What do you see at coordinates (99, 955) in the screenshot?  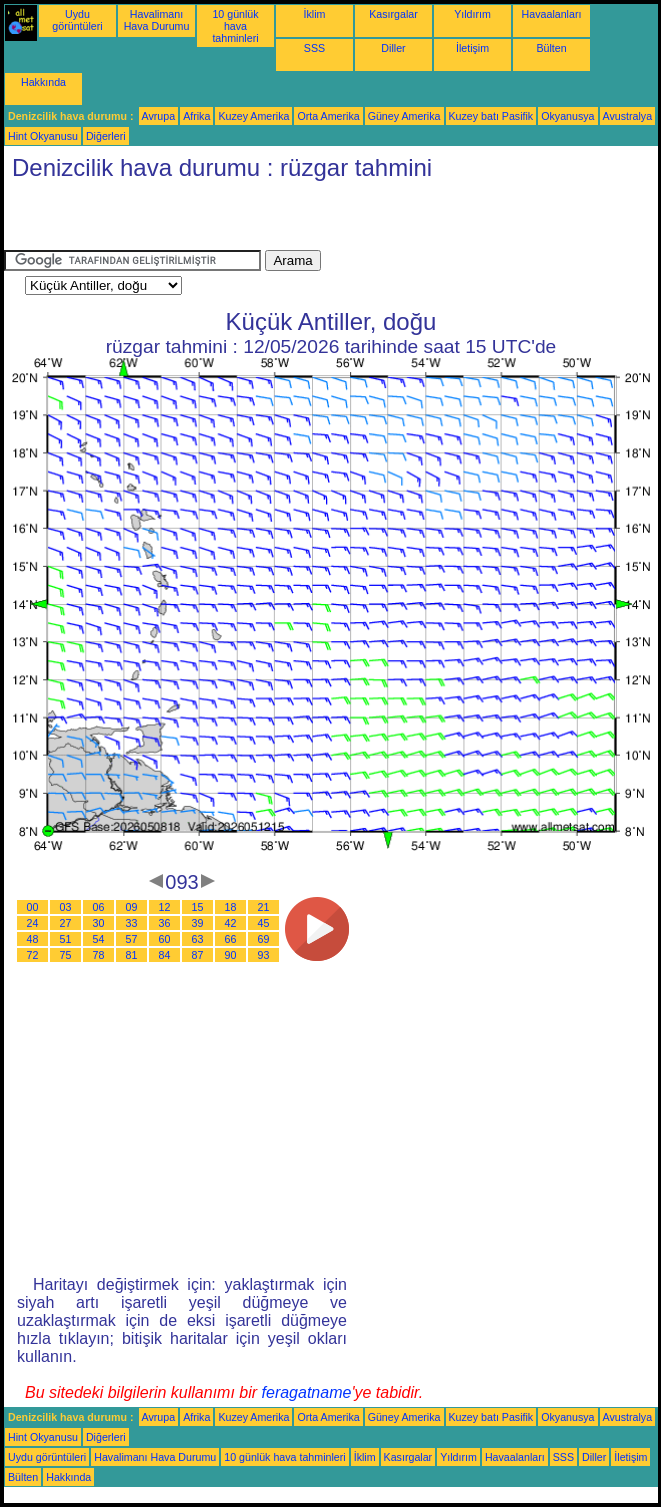 I see `78` at bounding box center [99, 955].